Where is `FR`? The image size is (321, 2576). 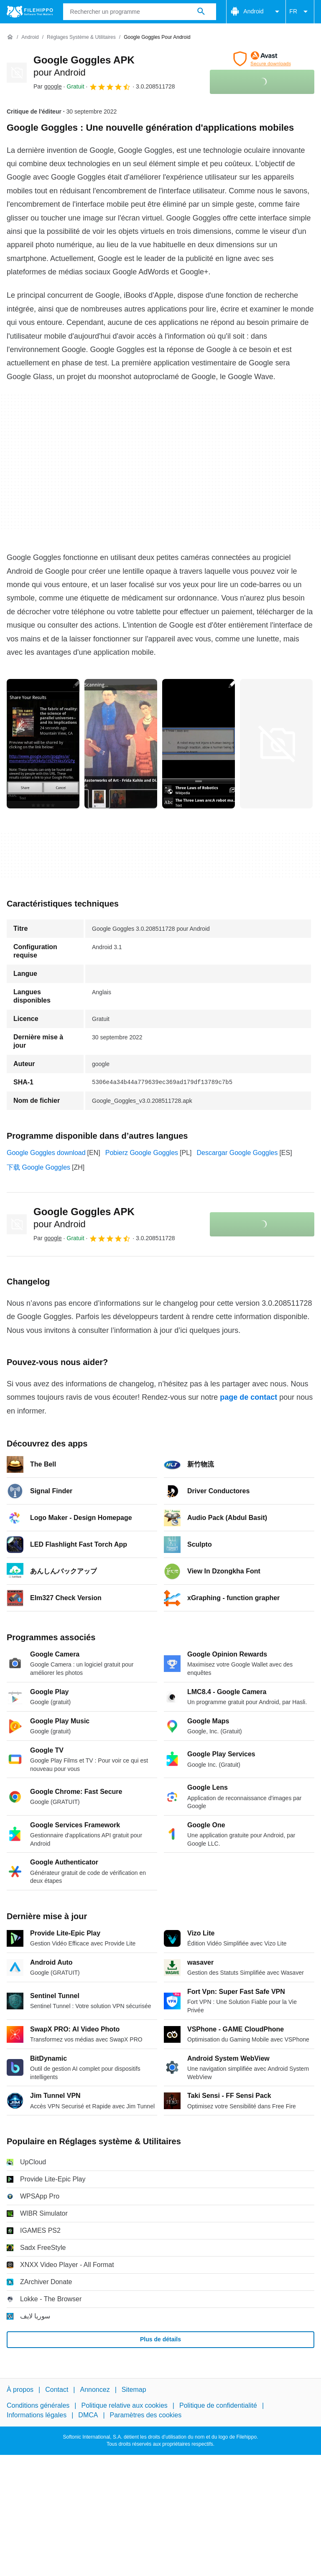 FR is located at coordinates (300, 12).